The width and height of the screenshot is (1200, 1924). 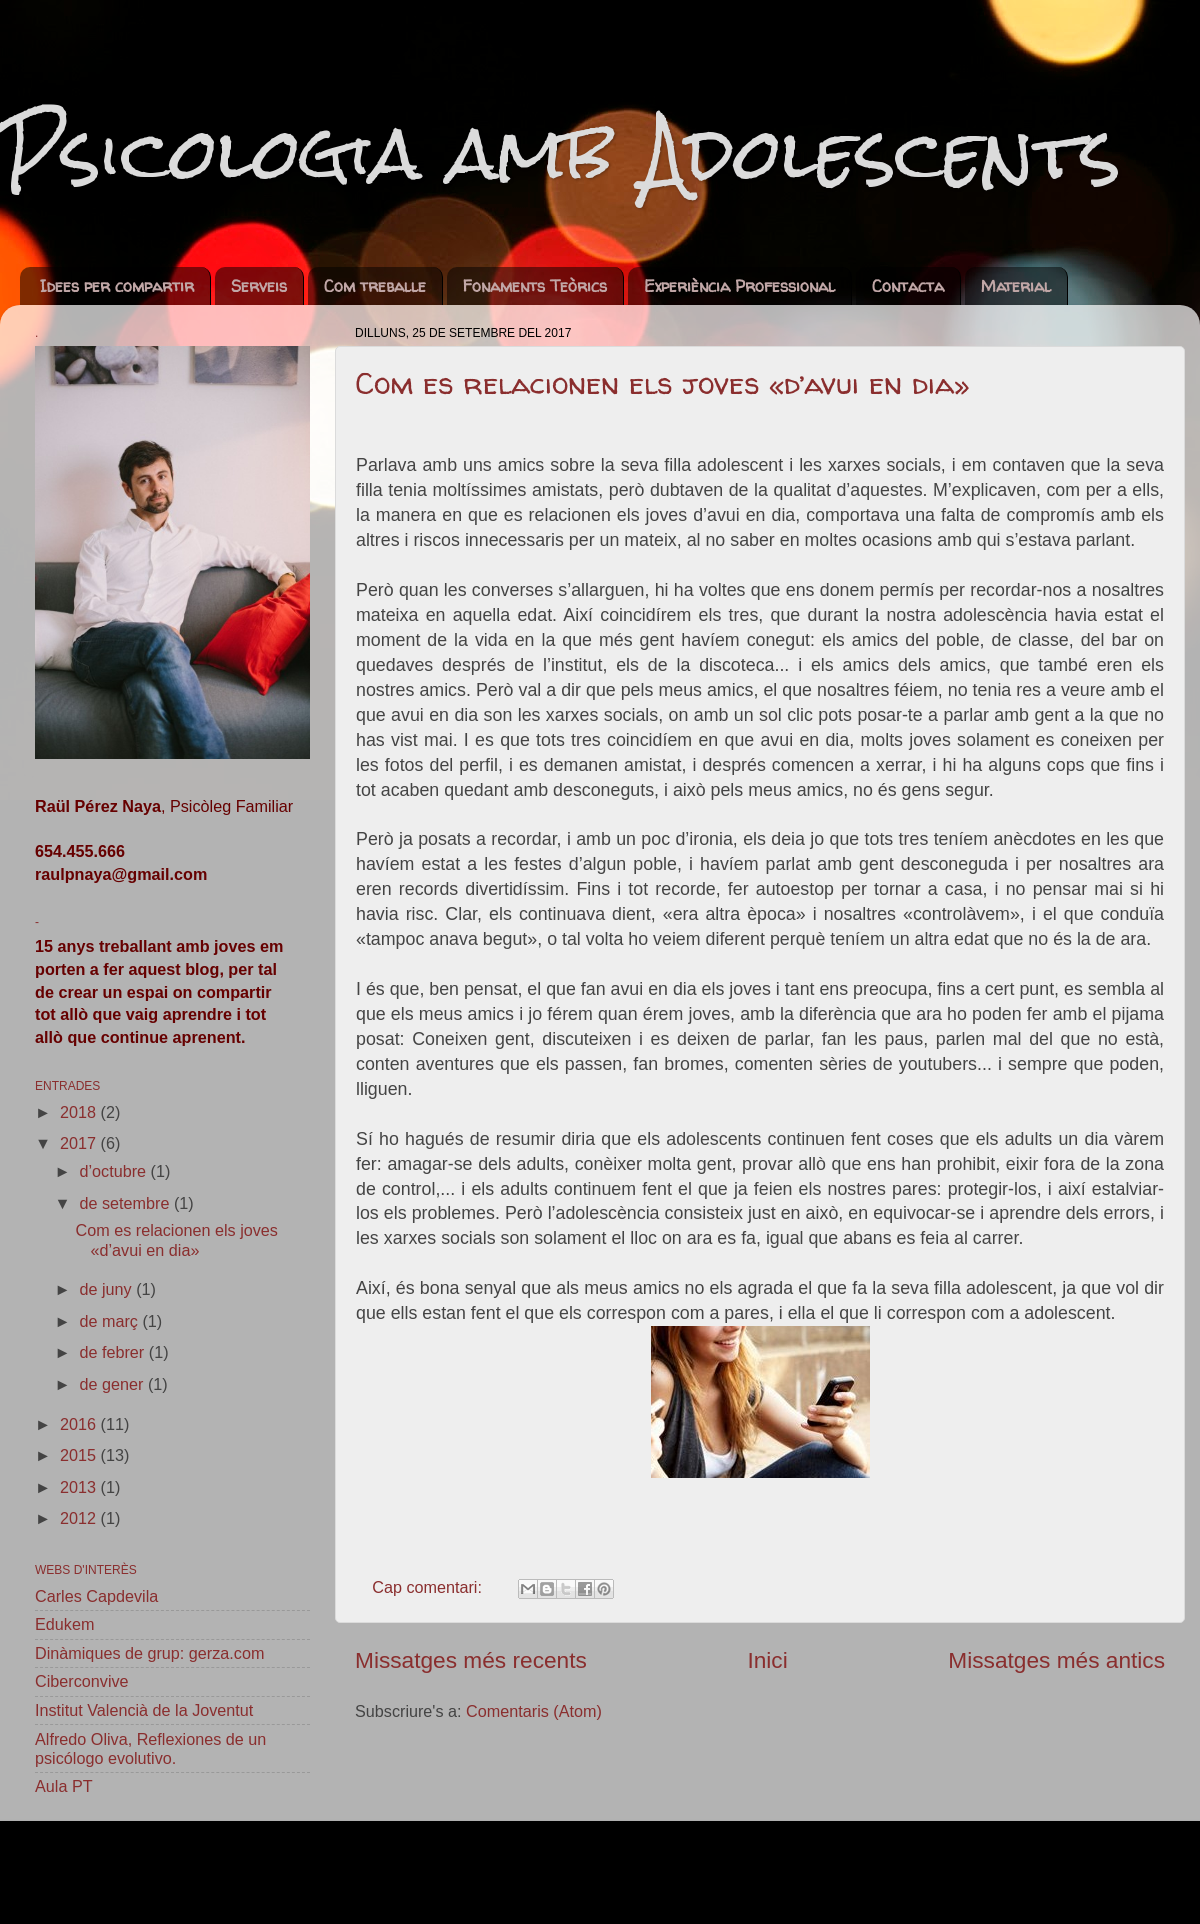 What do you see at coordinates (375, 286) in the screenshot?
I see `Com treballe` at bounding box center [375, 286].